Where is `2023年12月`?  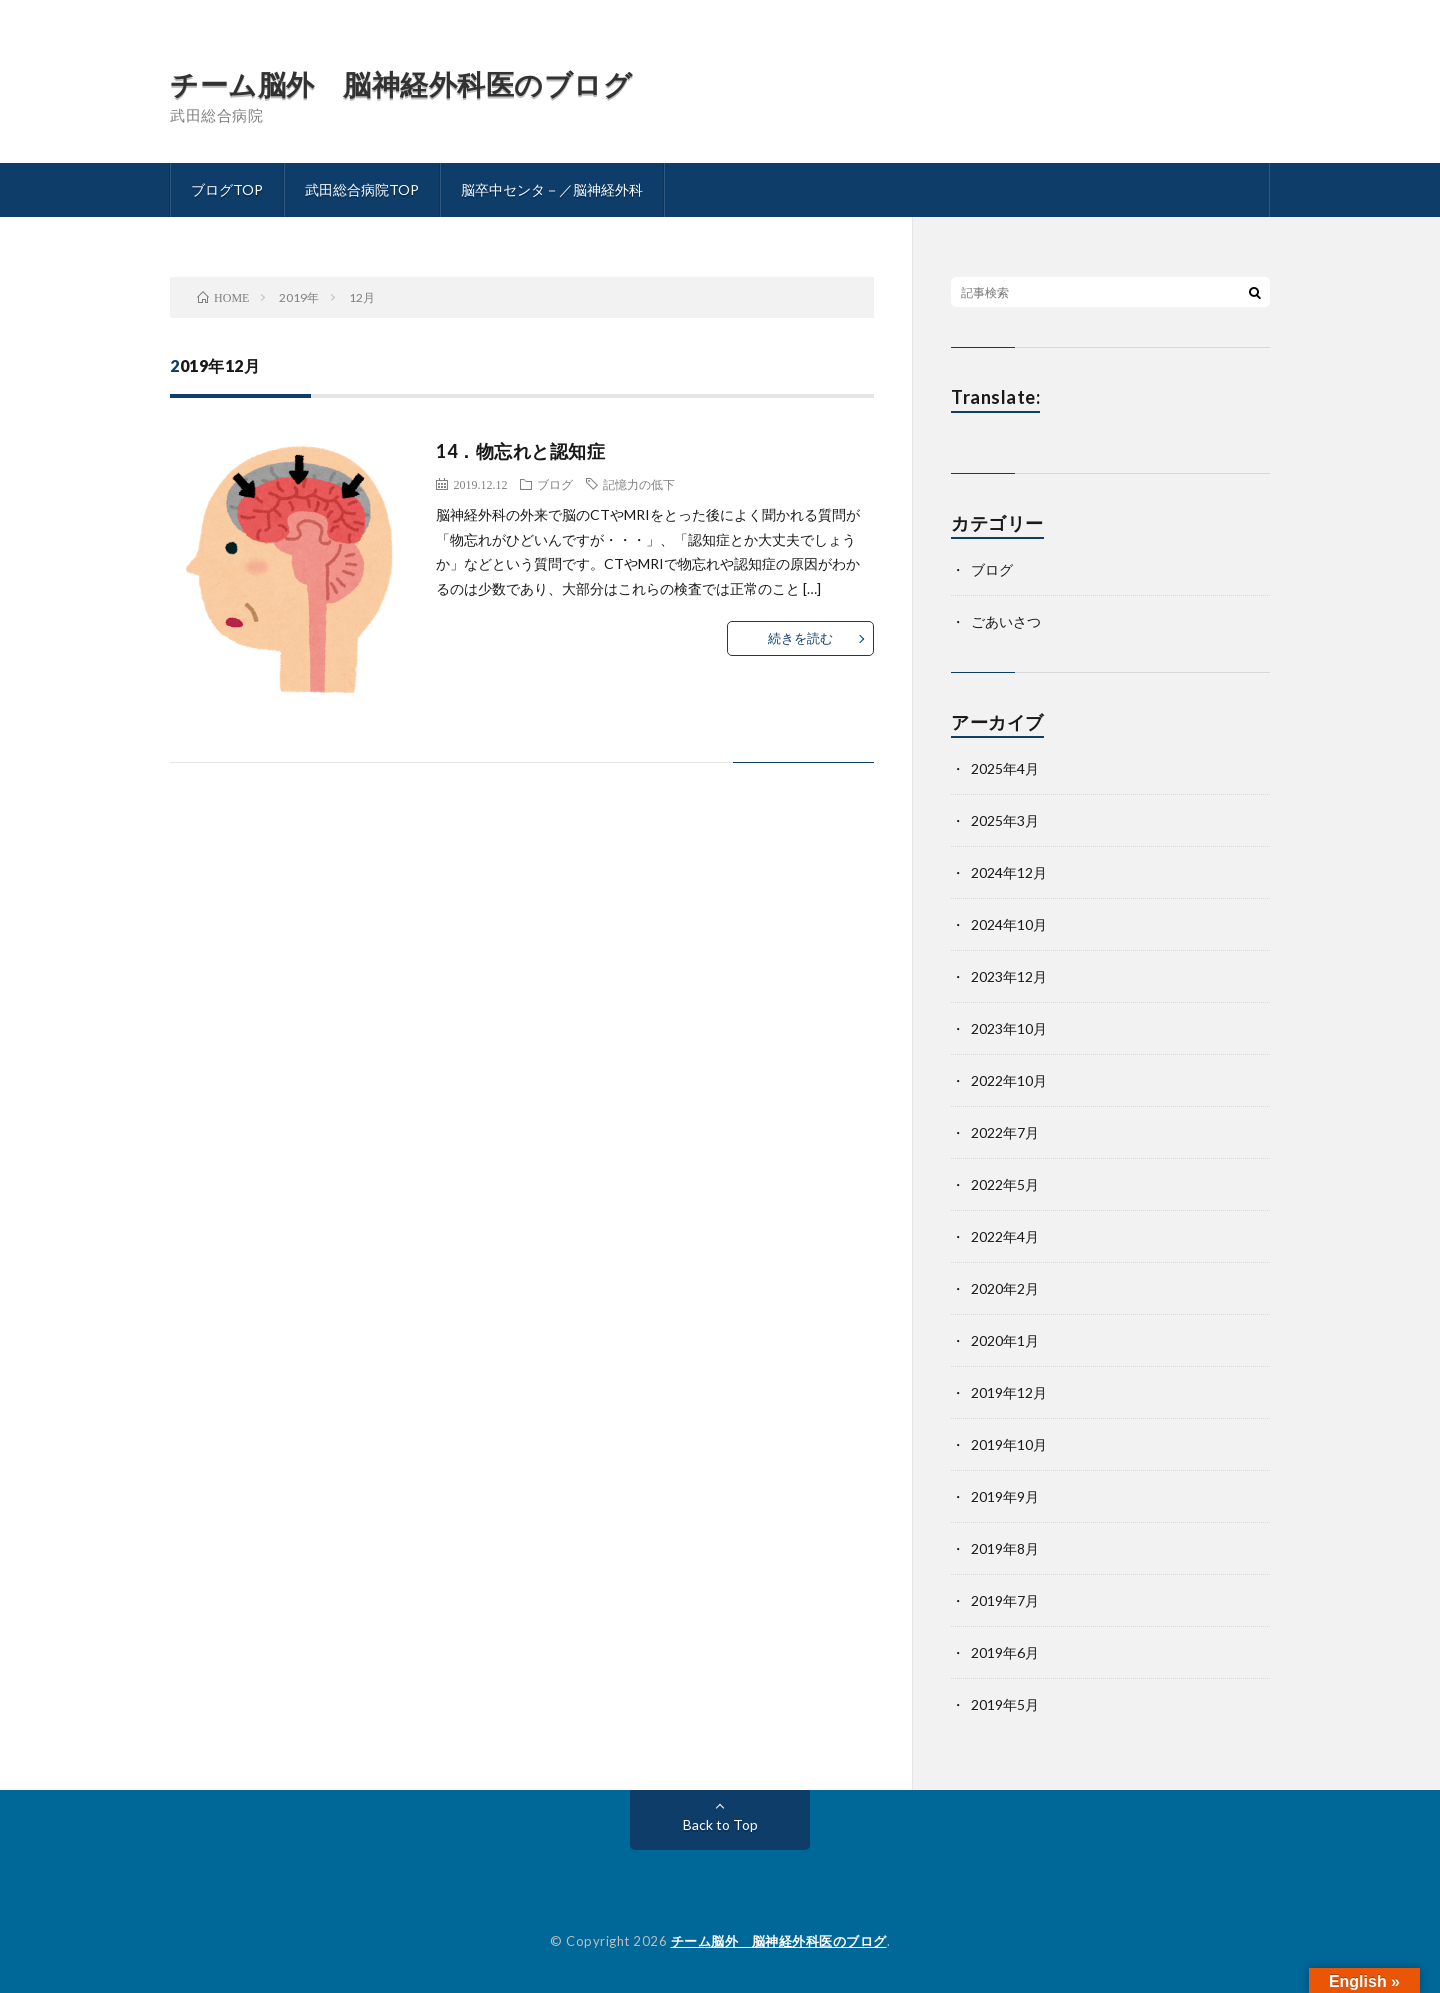
2023年12月 is located at coordinates (1009, 976).